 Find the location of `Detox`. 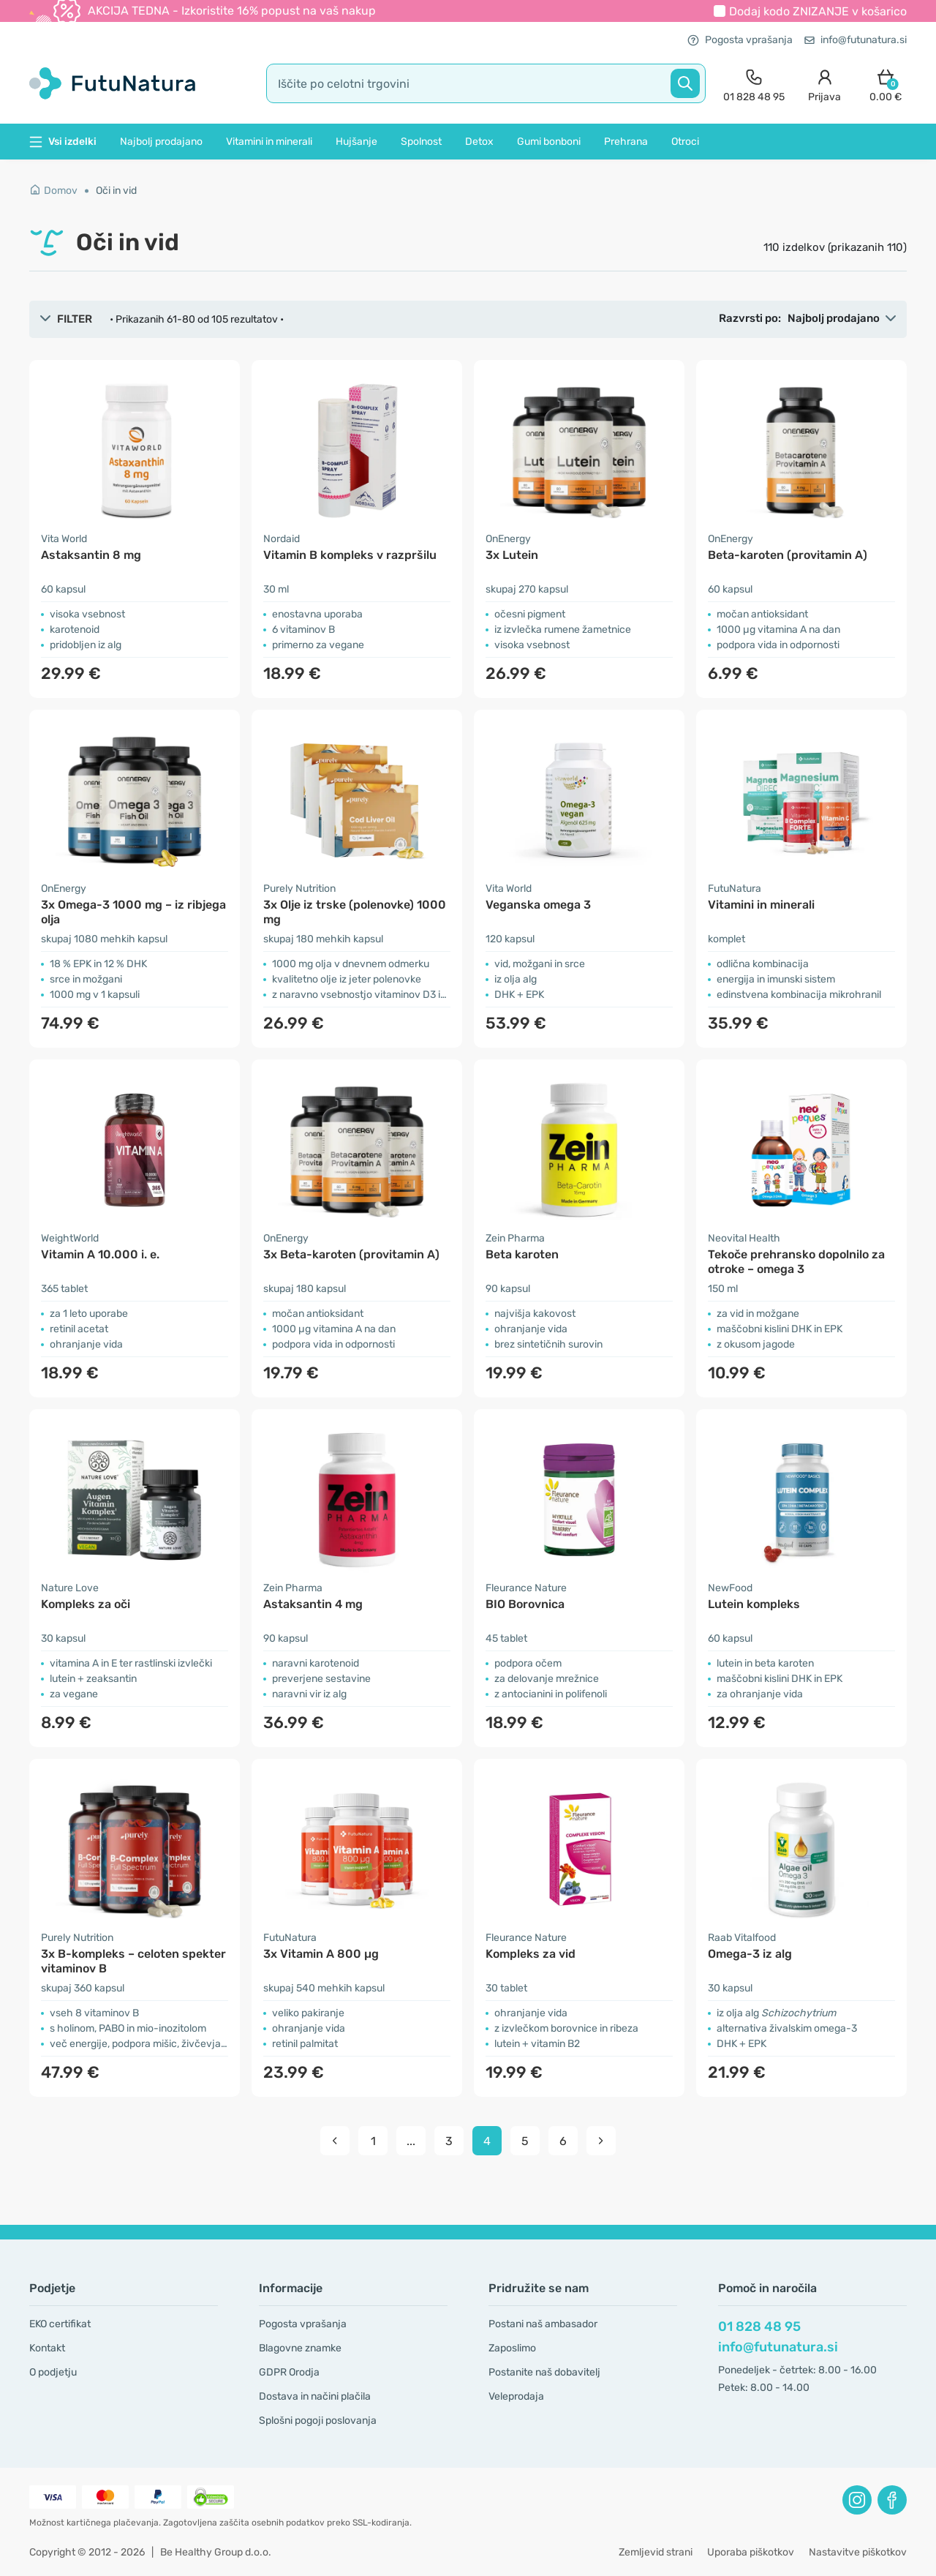

Detox is located at coordinates (479, 141).